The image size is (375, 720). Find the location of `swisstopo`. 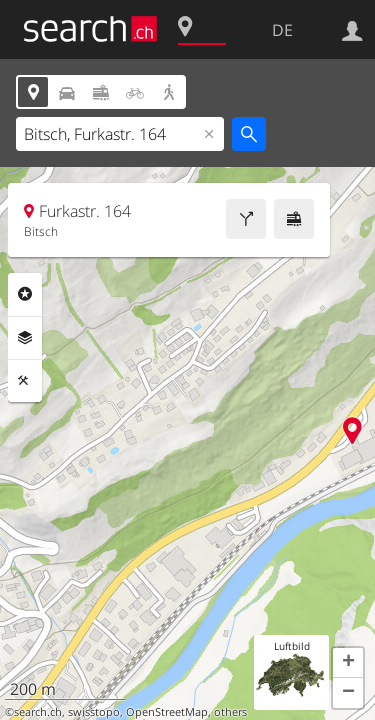

swisstopo is located at coordinates (94, 712).